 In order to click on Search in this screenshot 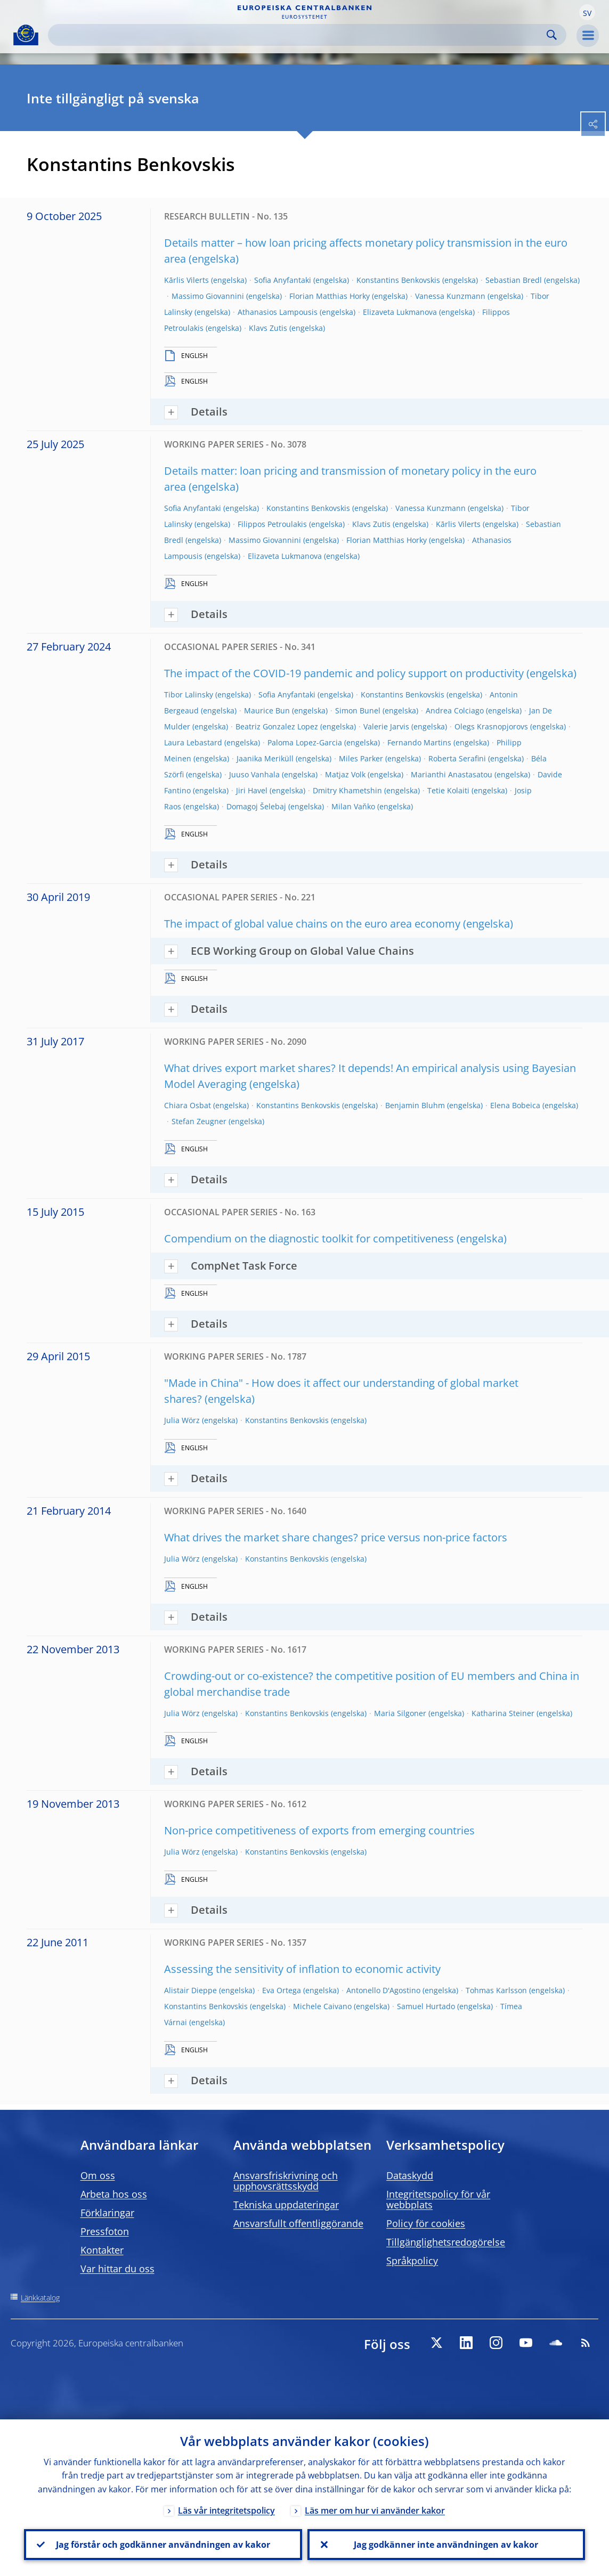, I will do `click(552, 35)`.